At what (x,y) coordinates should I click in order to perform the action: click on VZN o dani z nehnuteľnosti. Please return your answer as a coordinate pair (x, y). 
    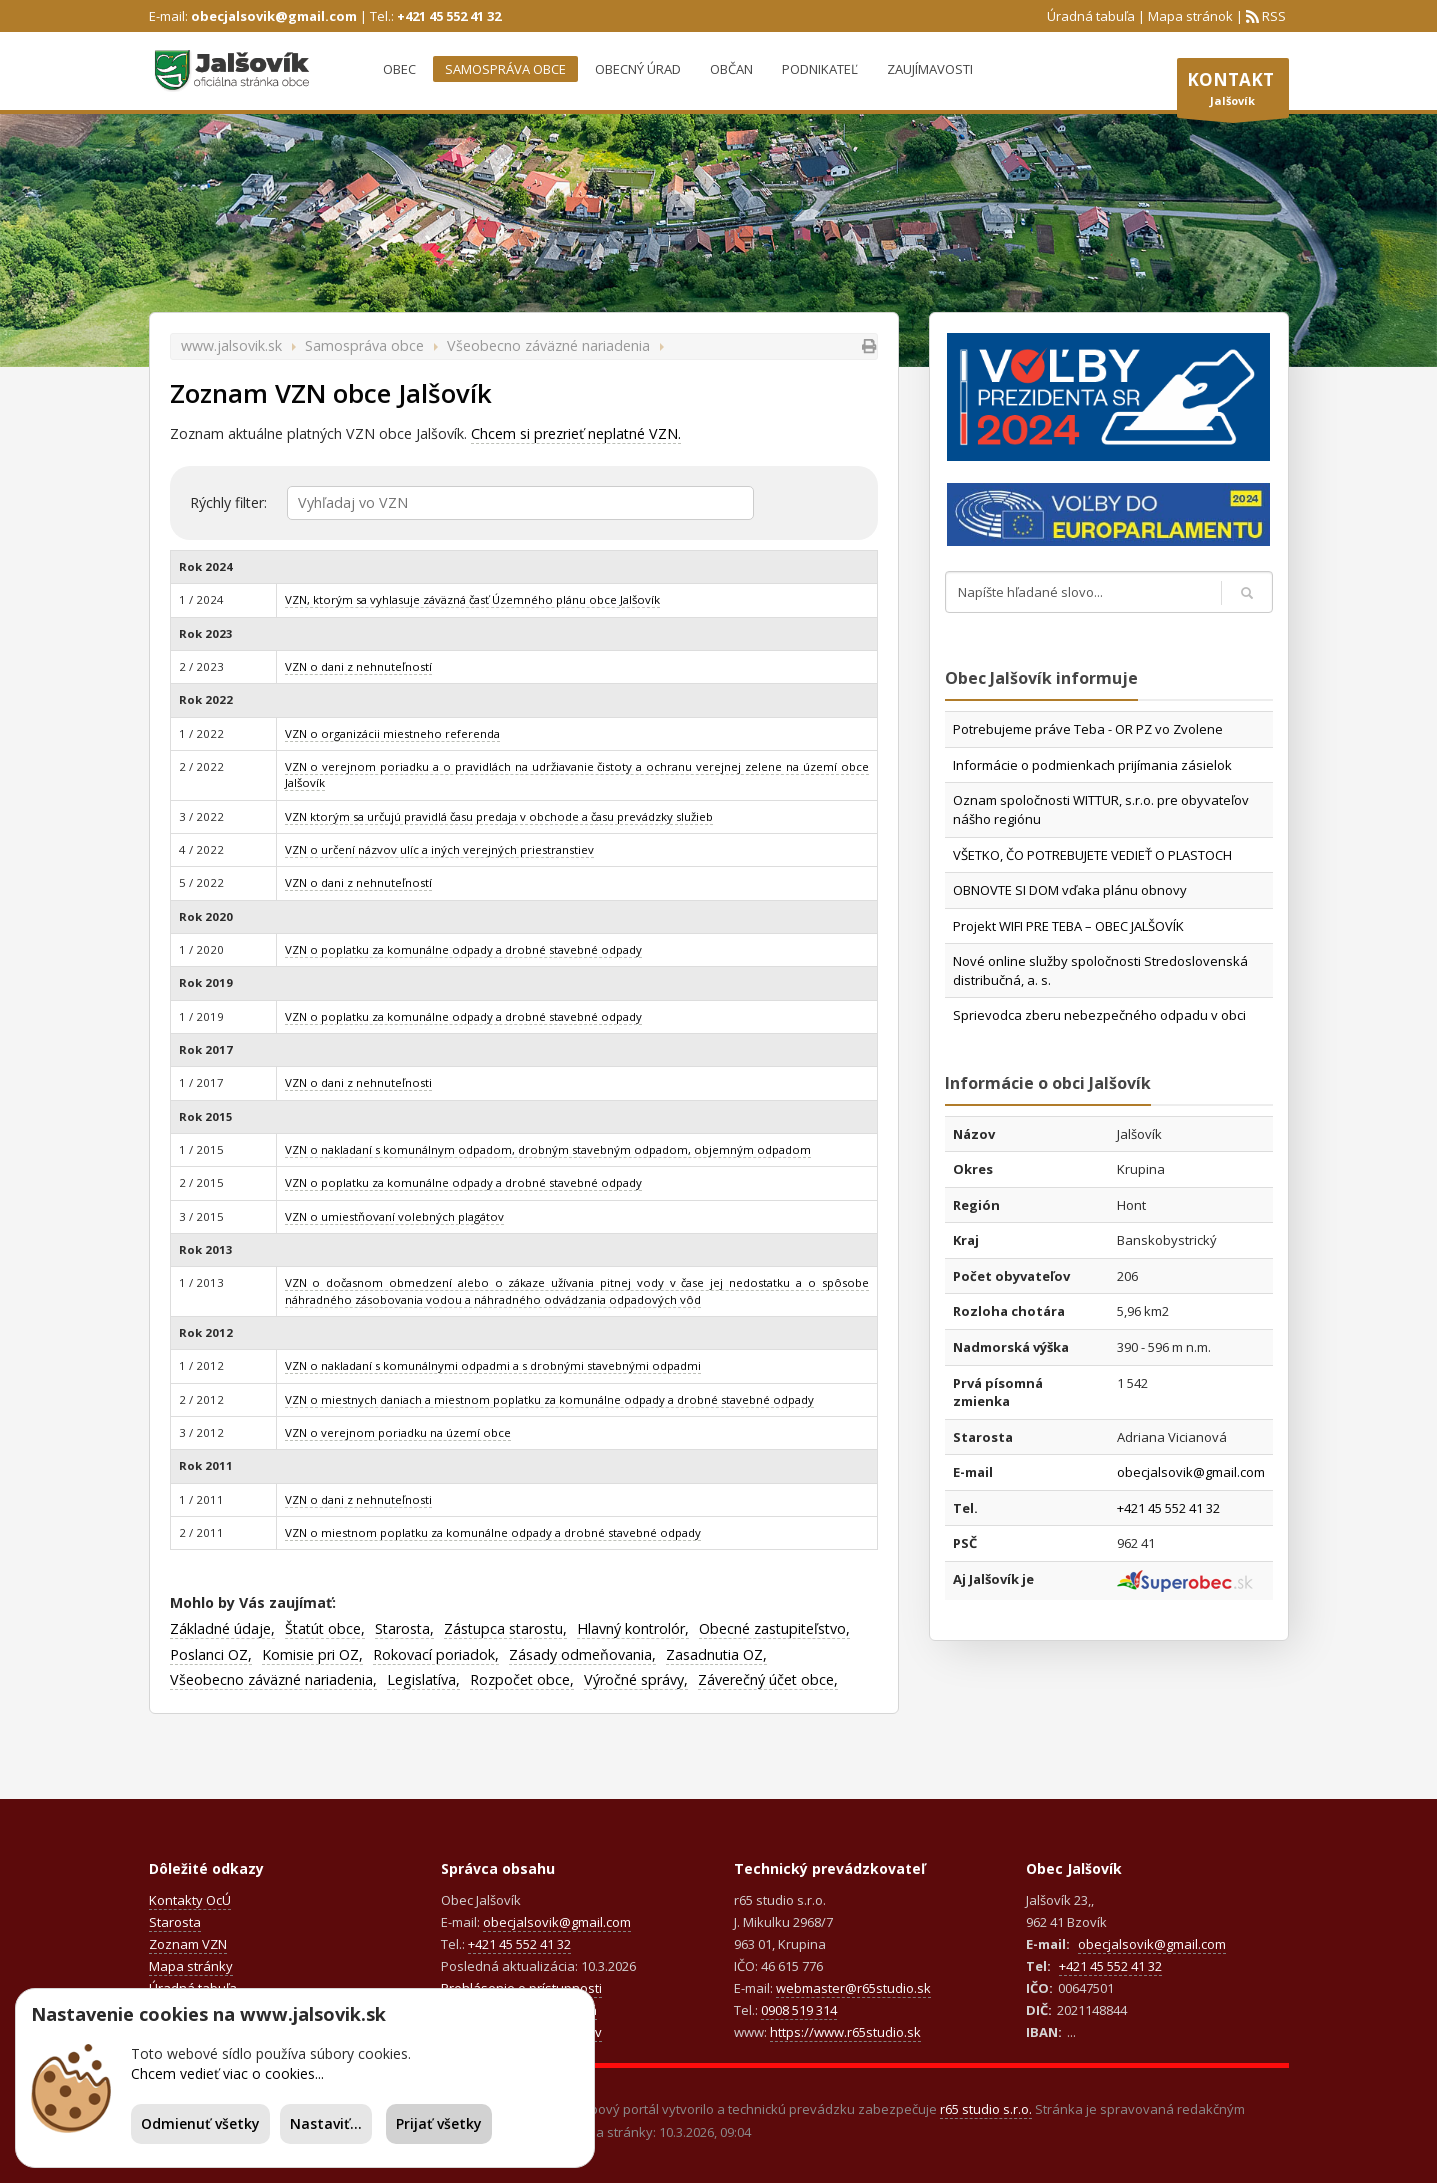
    Looking at the image, I should click on (358, 1082).